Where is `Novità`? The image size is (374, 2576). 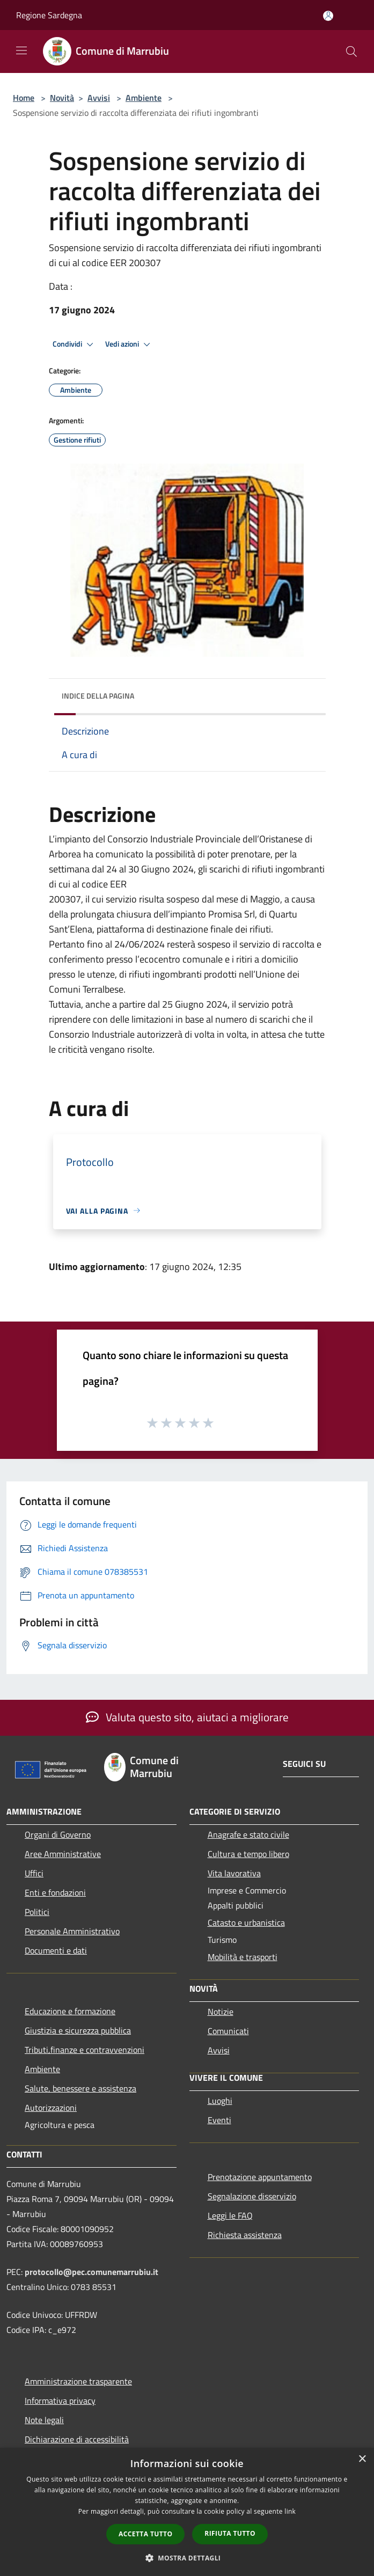 Novità is located at coordinates (62, 97).